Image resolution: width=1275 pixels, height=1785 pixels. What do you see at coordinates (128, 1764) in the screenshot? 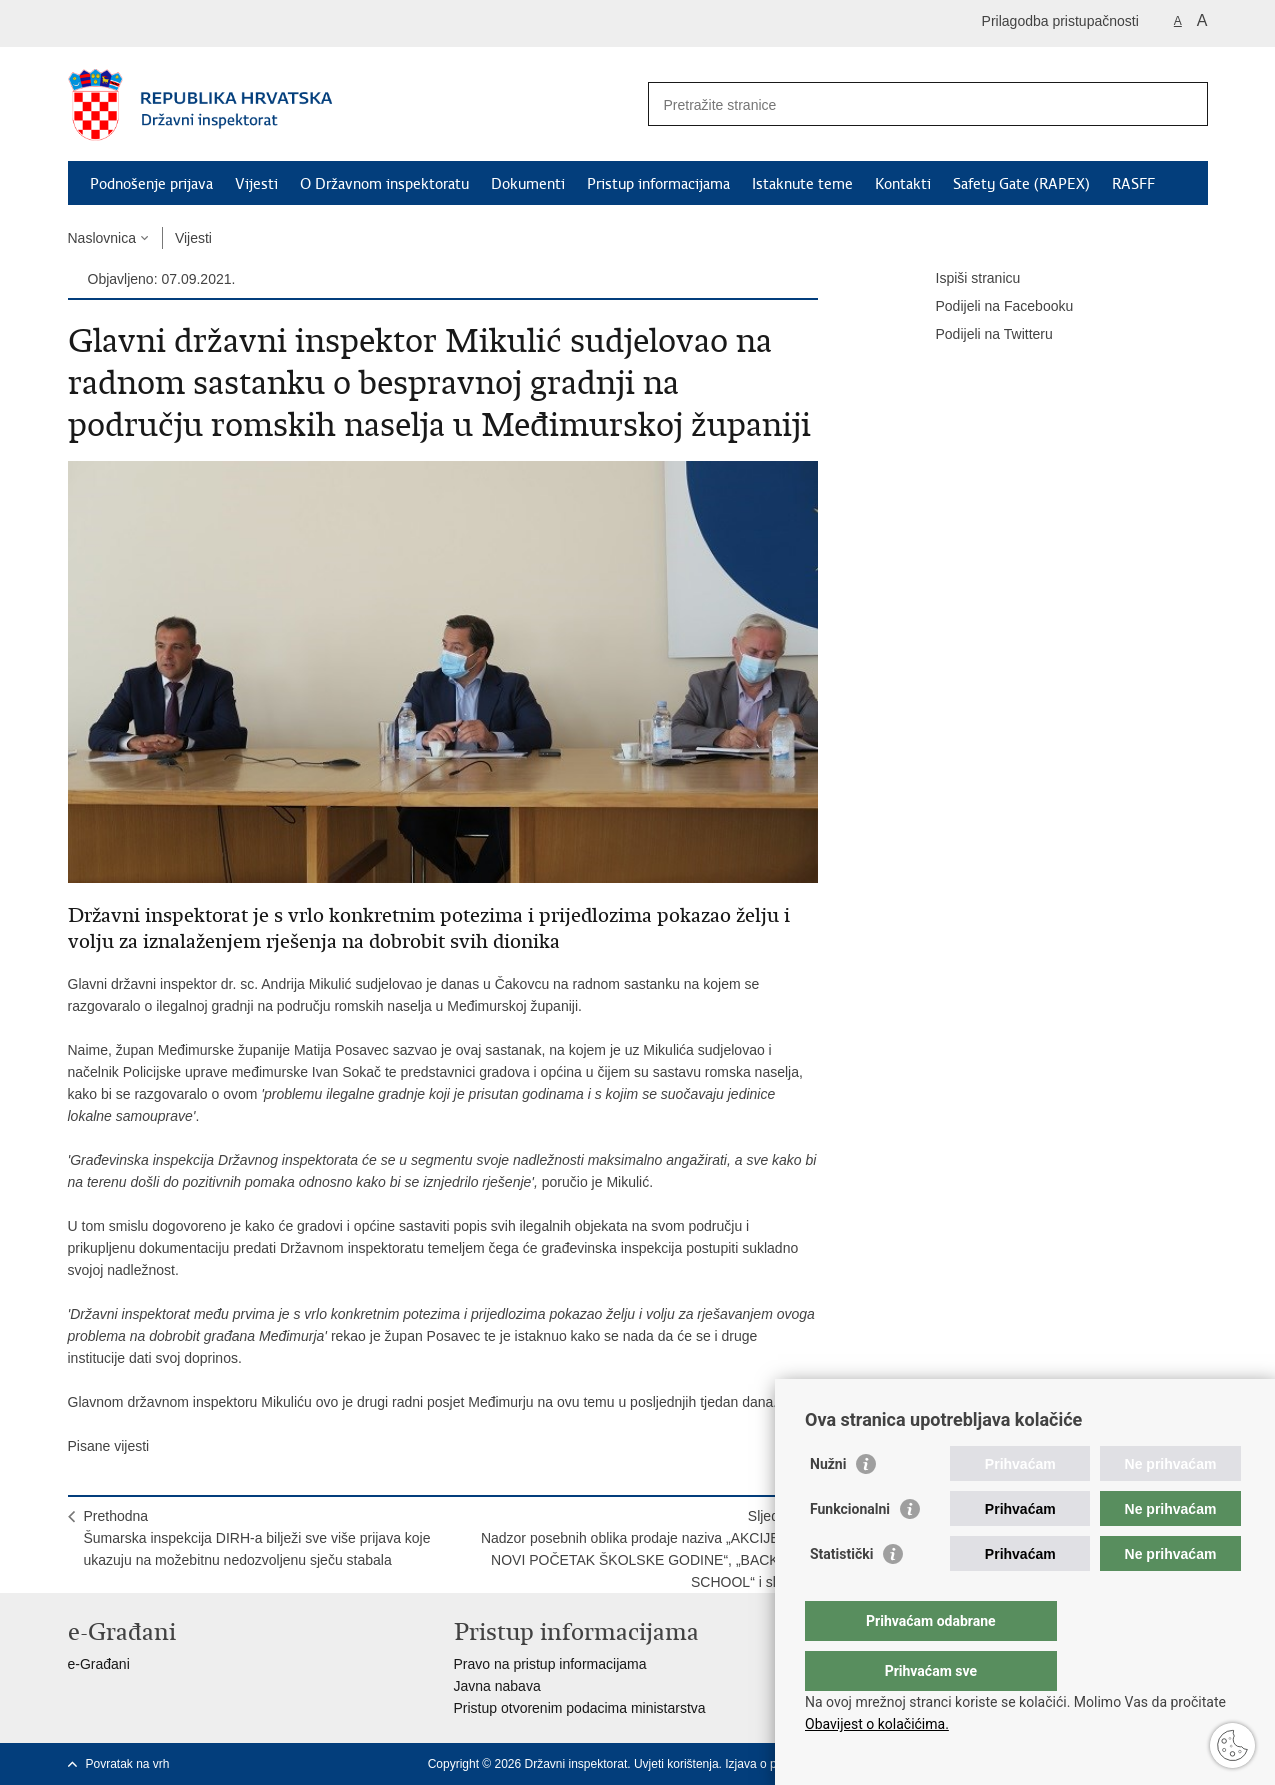
I see `Povratak na vrh` at bounding box center [128, 1764].